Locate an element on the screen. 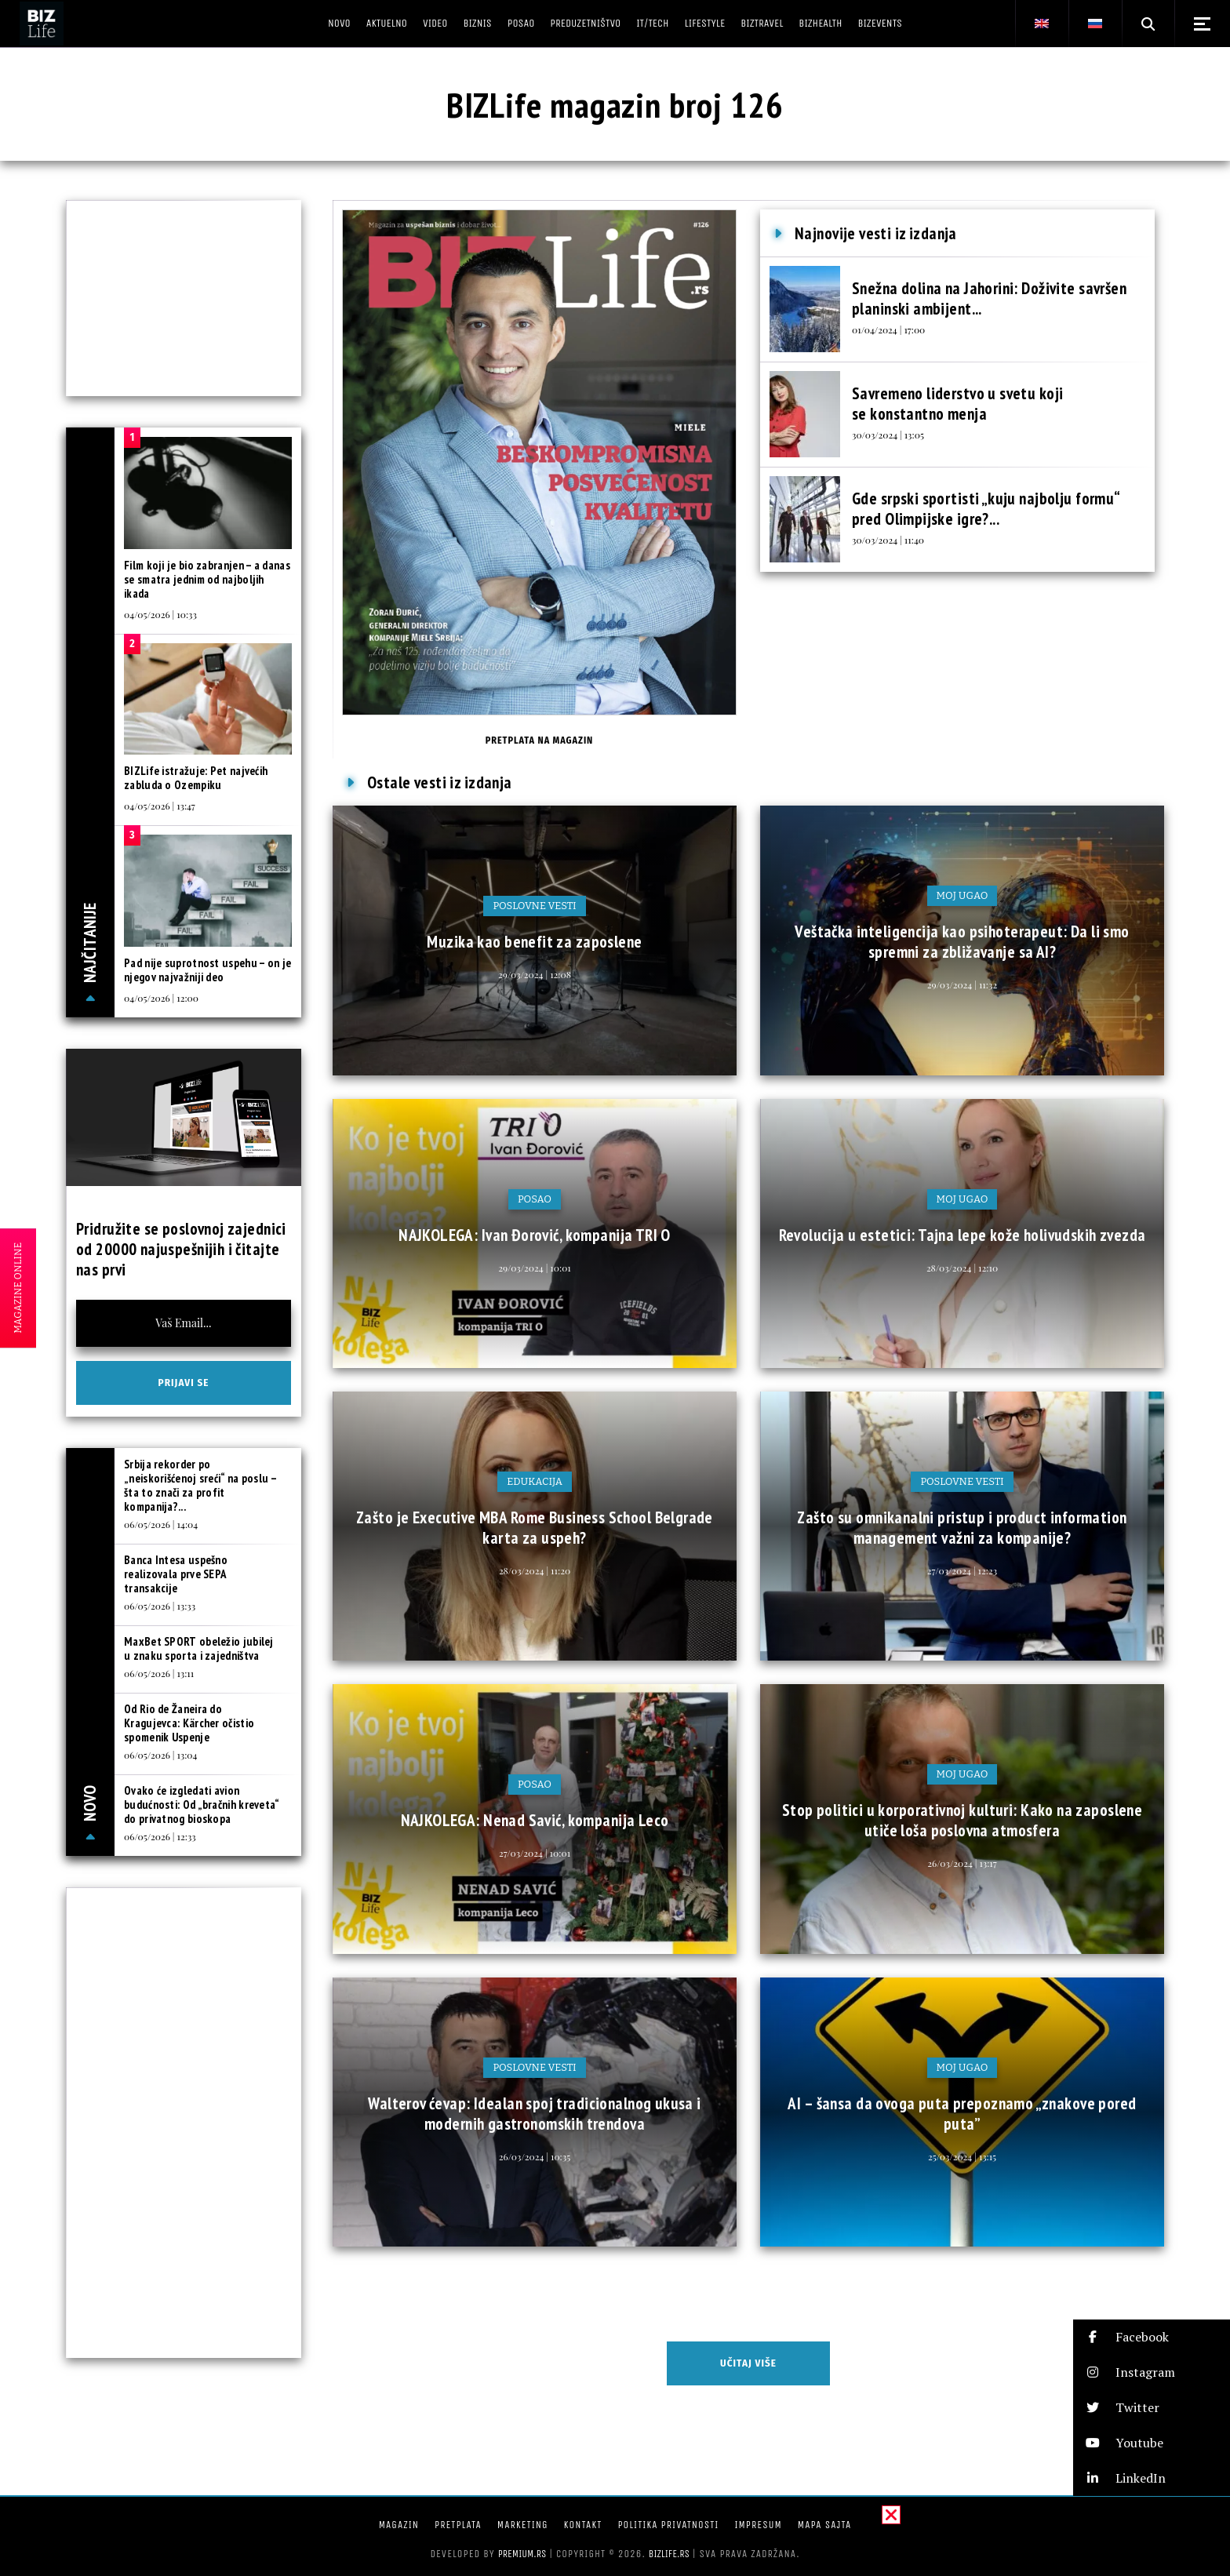 The height and width of the screenshot is (2576, 1230). [button] is located at coordinates (1151, 2337).